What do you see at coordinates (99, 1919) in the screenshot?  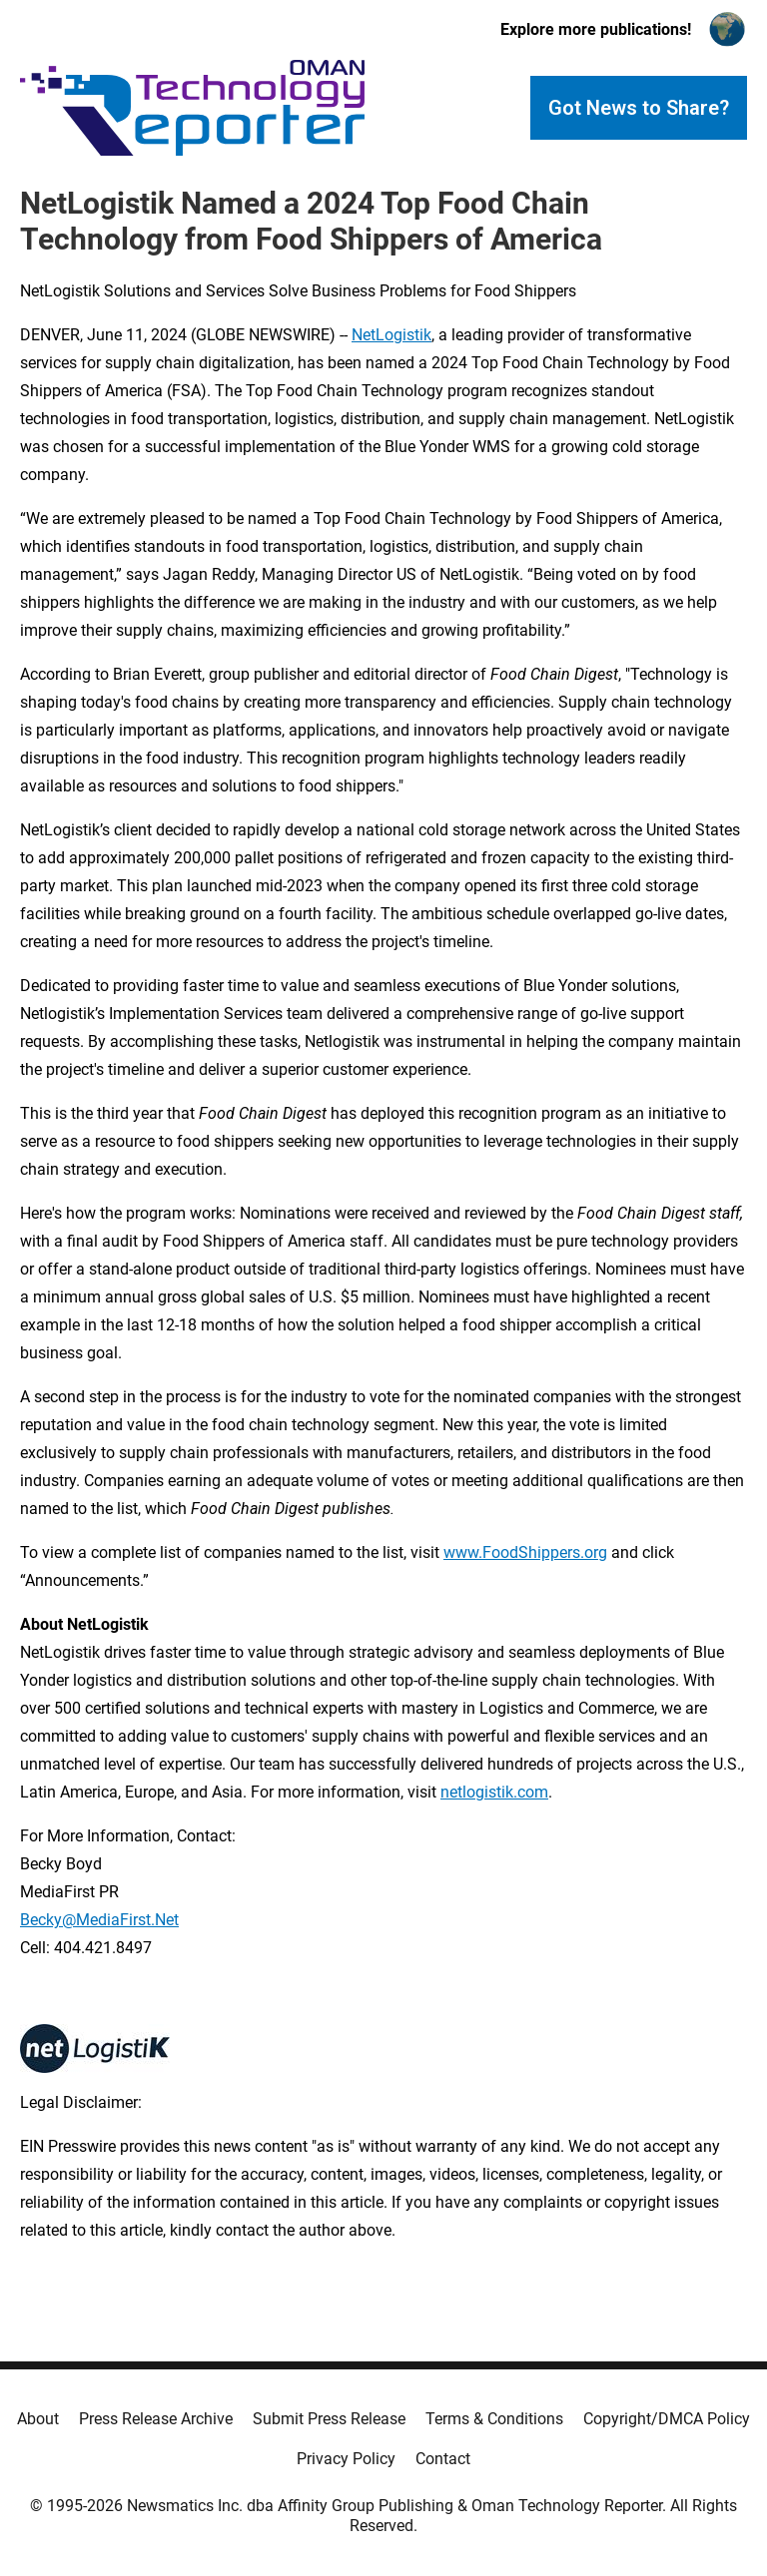 I see `Becky@MediaFirst.Net` at bounding box center [99, 1919].